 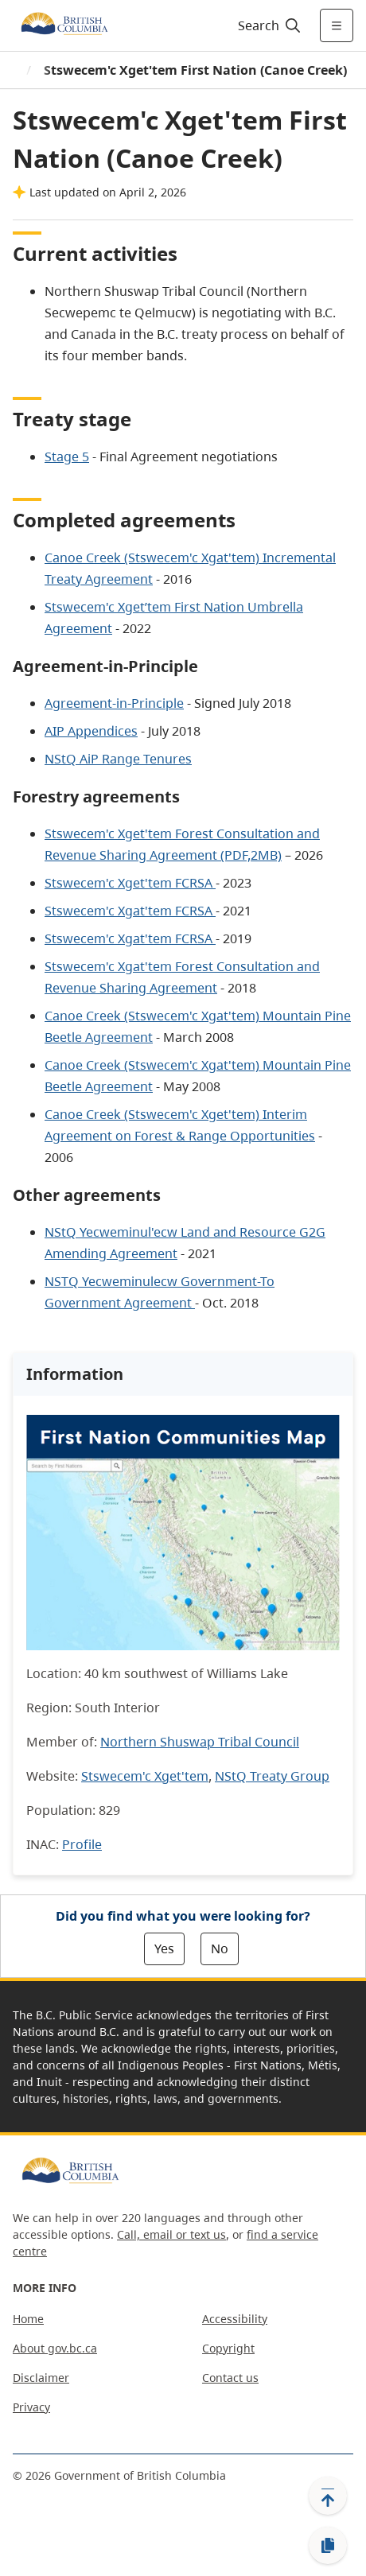 I want to click on Agreement-in-Principle, so click(x=114, y=703).